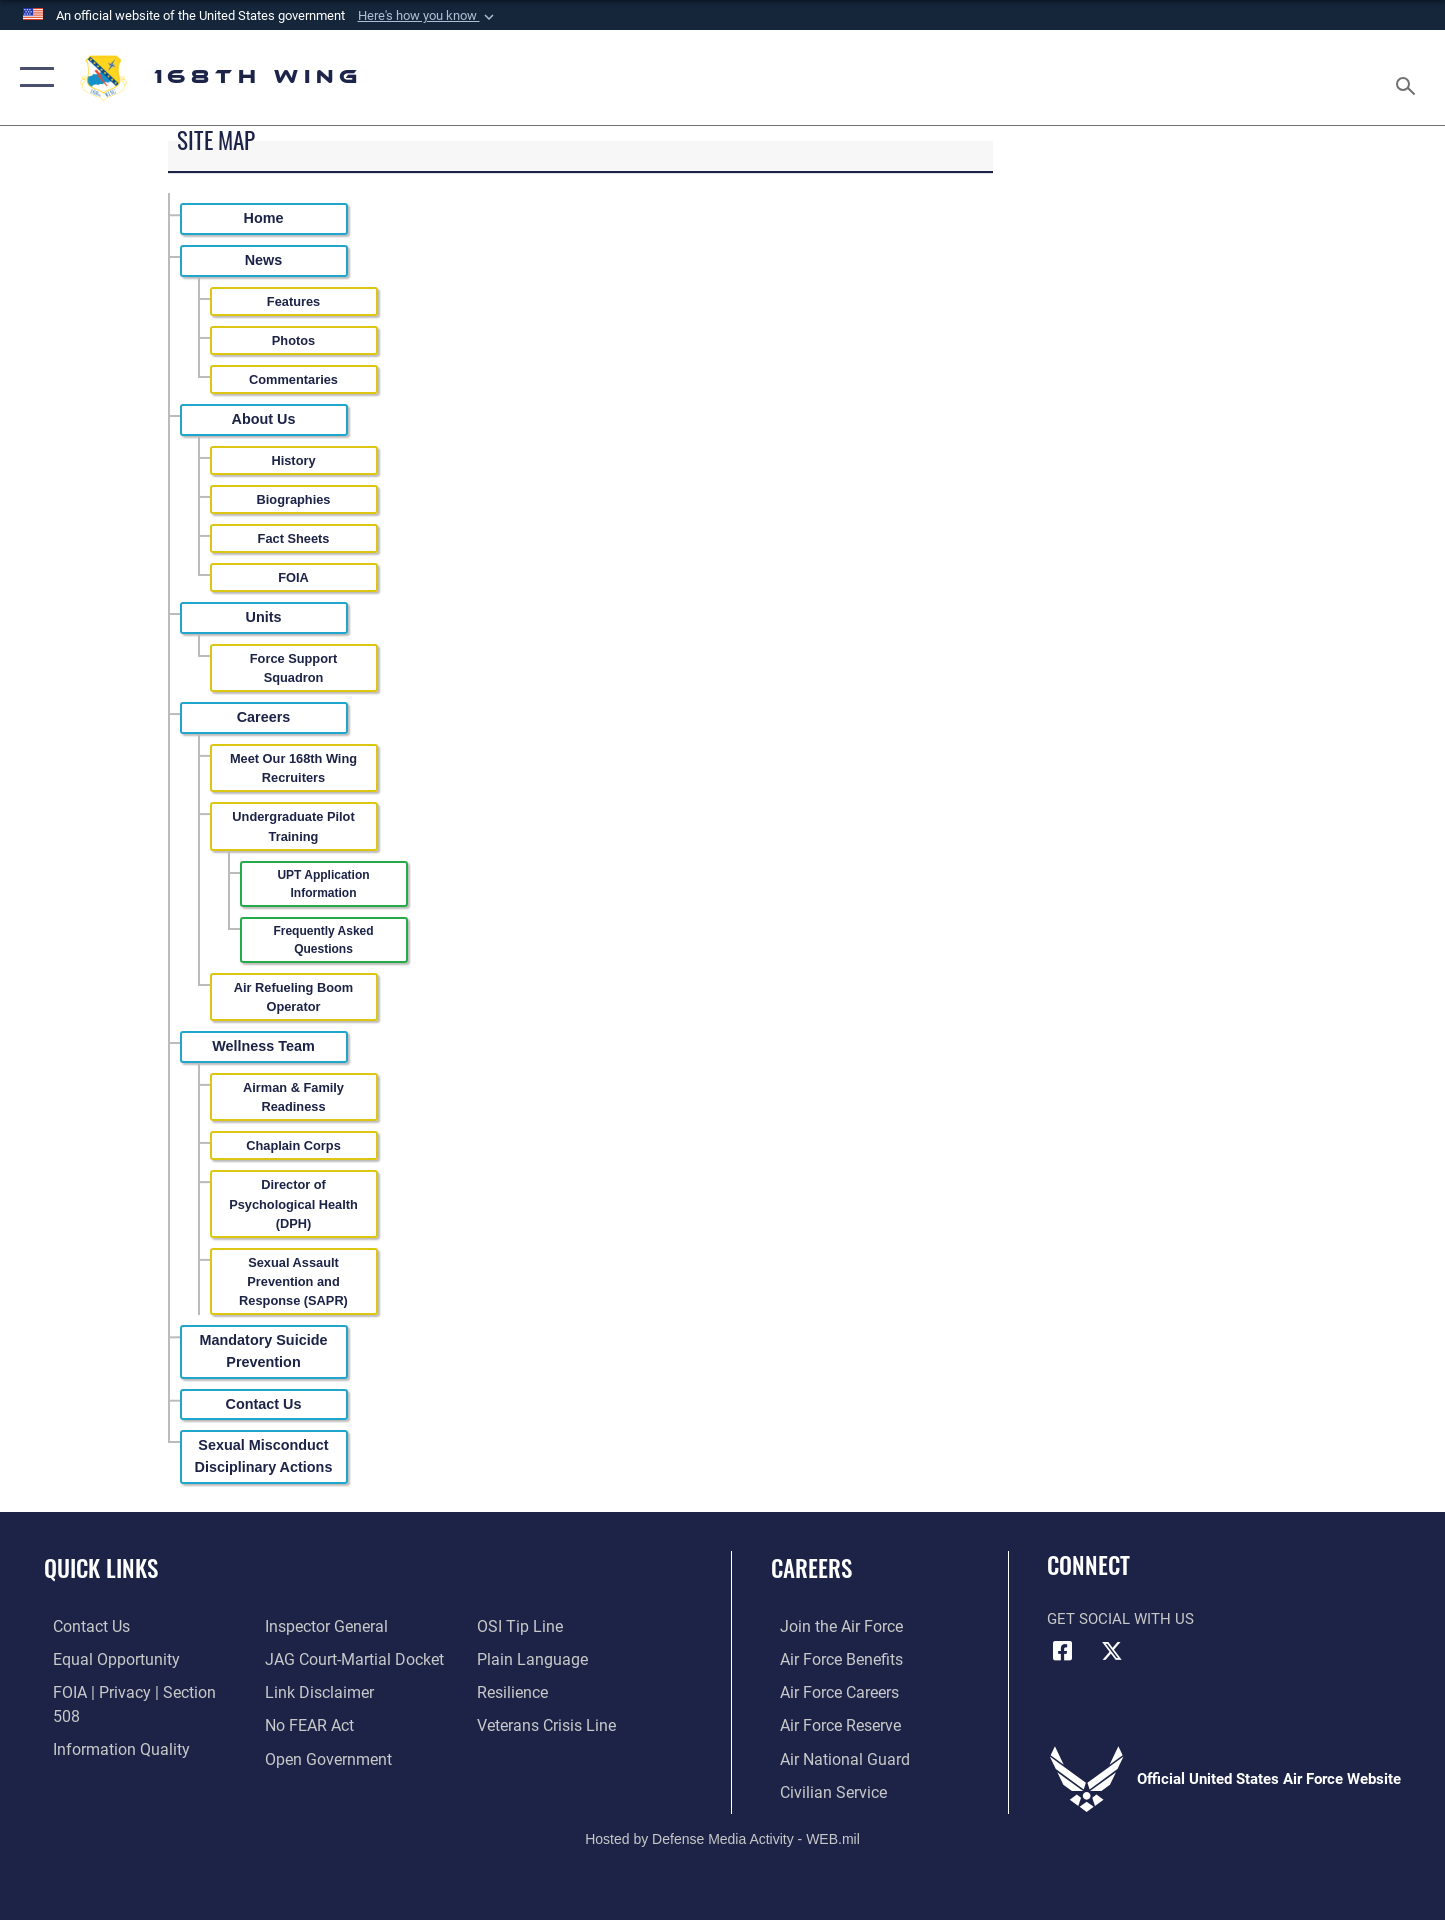 The height and width of the screenshot is (1920, 1445). What do you see at coordinates (103, 1658) in the screenshot?
I see `[Link to equal opportunity resources opens in a new window]` at bounding box center [103, 1658].